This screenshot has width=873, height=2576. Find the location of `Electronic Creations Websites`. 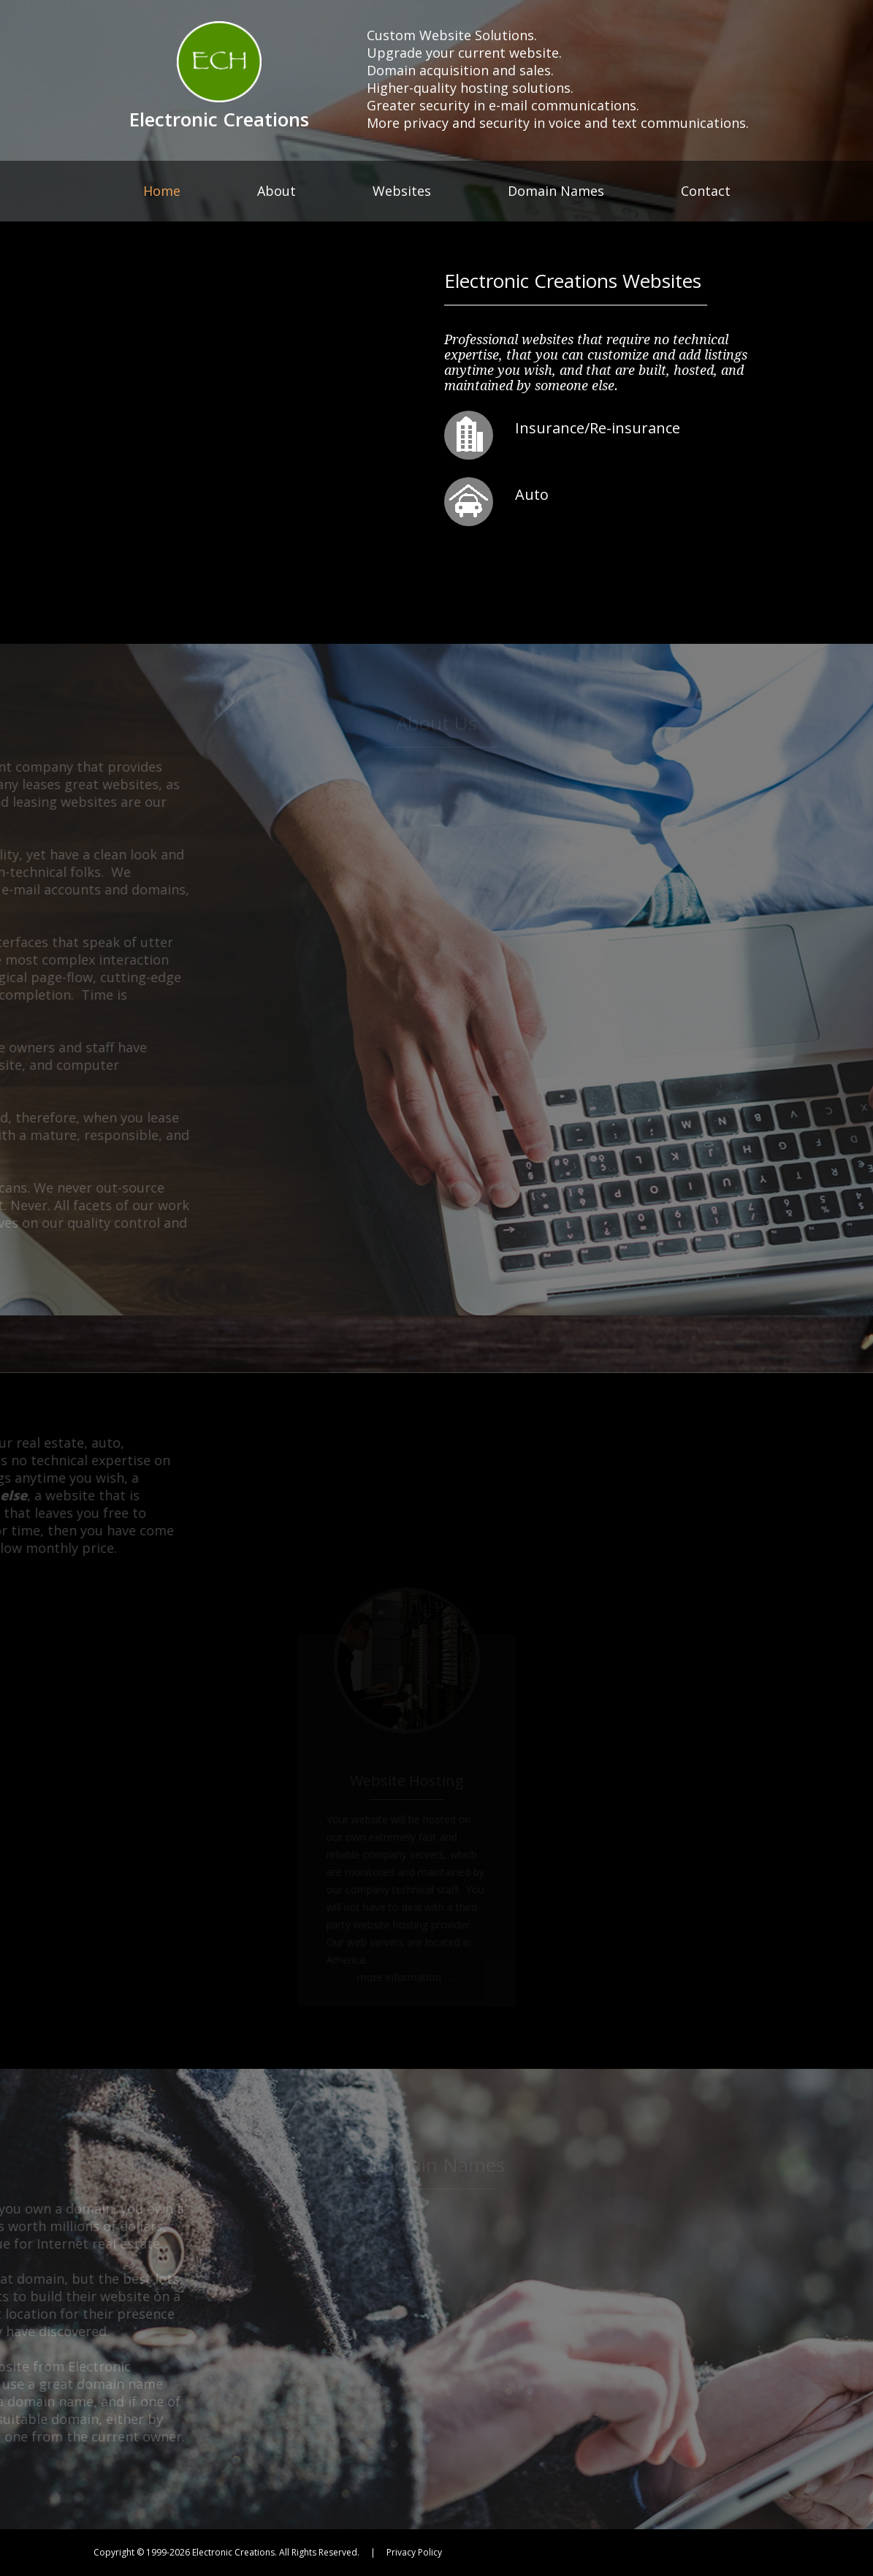

Electronic Creations Websites is located at coordinates (572, 280).